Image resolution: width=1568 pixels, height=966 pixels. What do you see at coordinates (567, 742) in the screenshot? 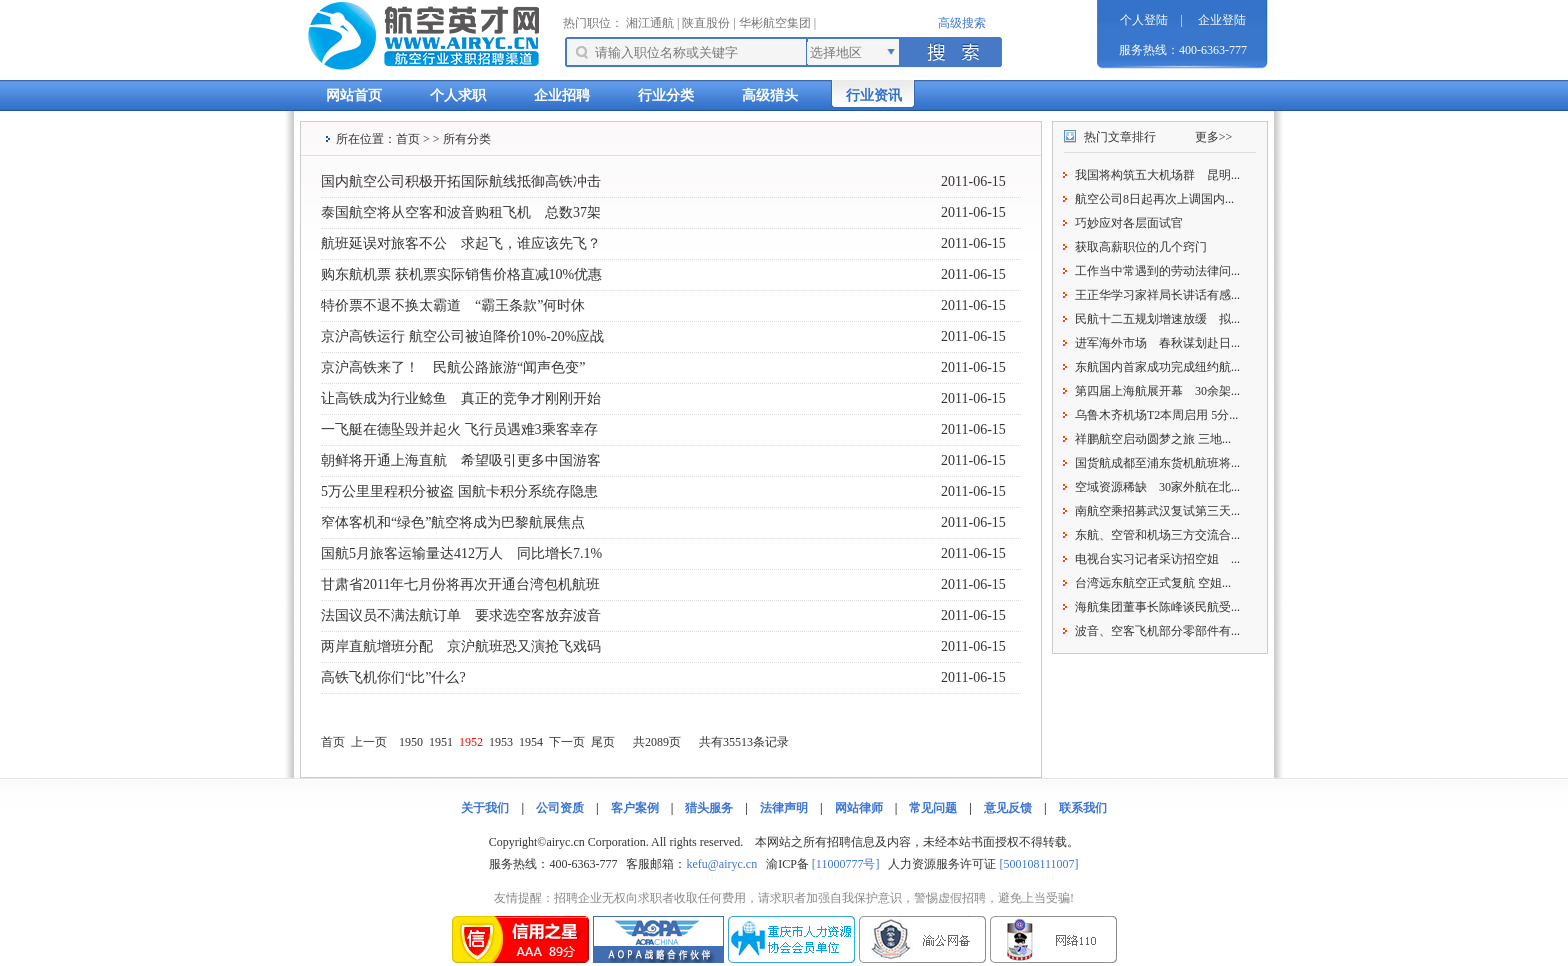
I see `下一页` at bounding box center [567, 742].